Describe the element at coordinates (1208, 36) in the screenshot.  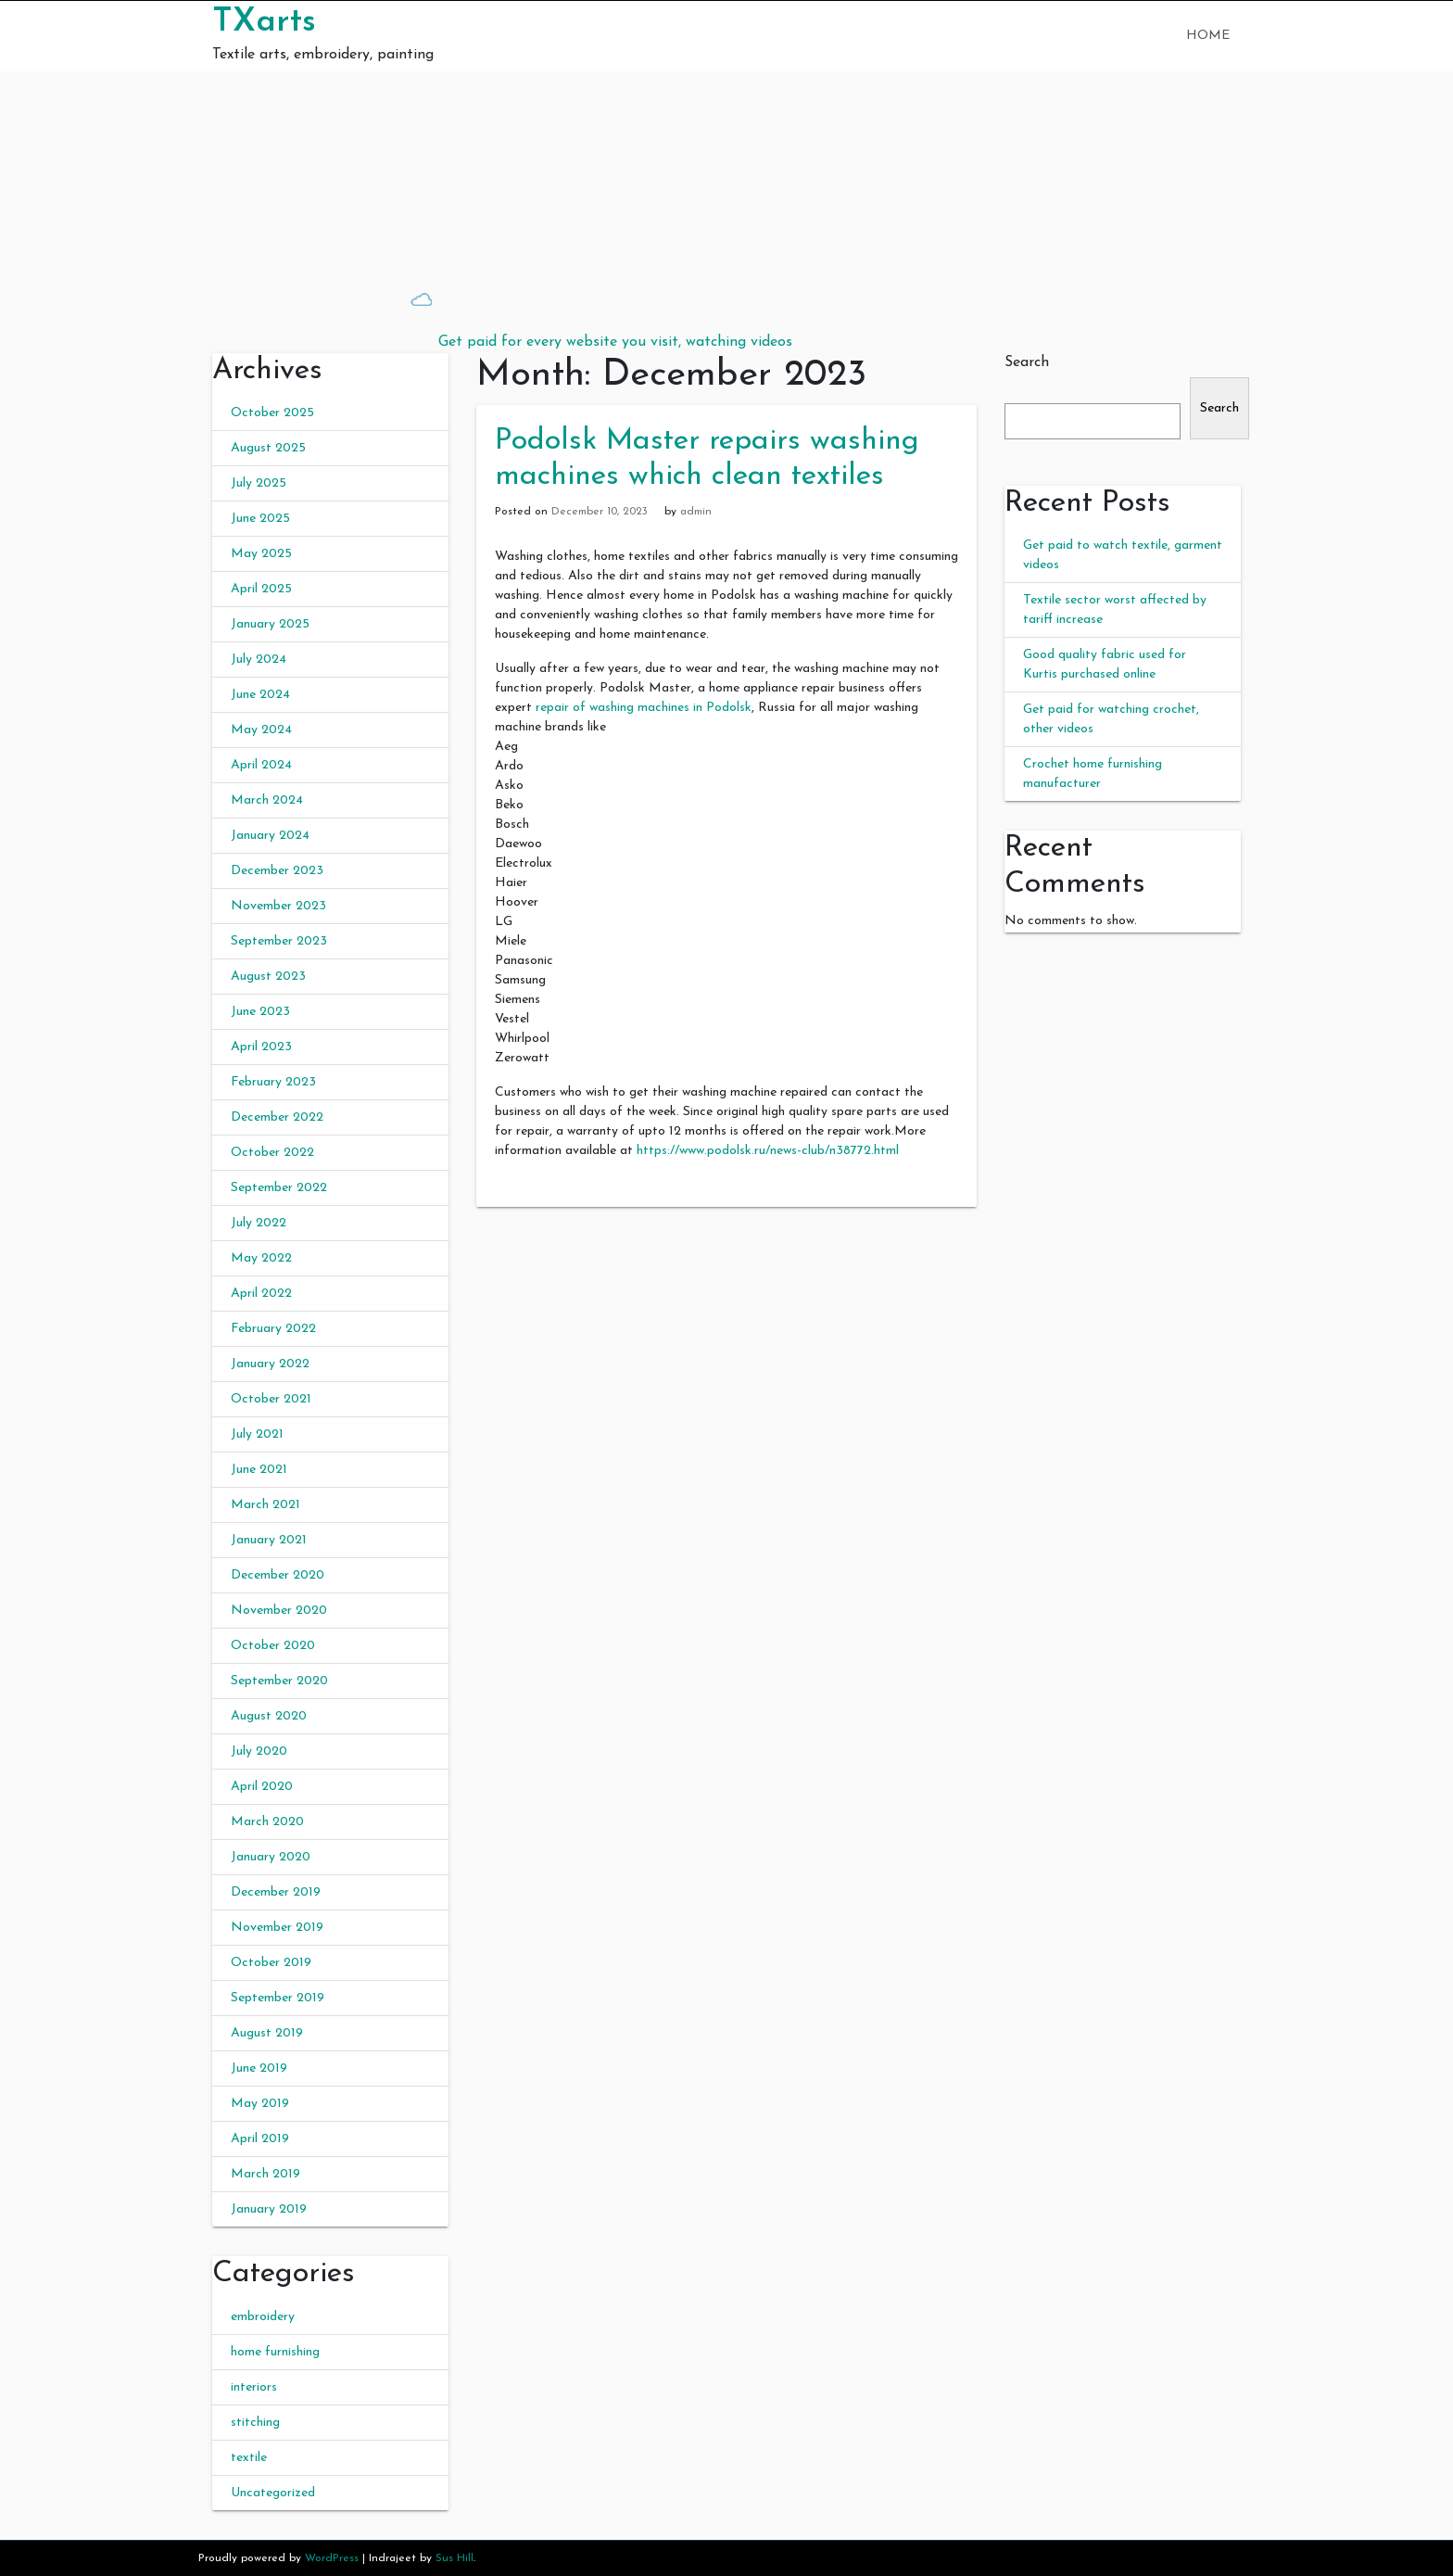
I see `Home` at that location.